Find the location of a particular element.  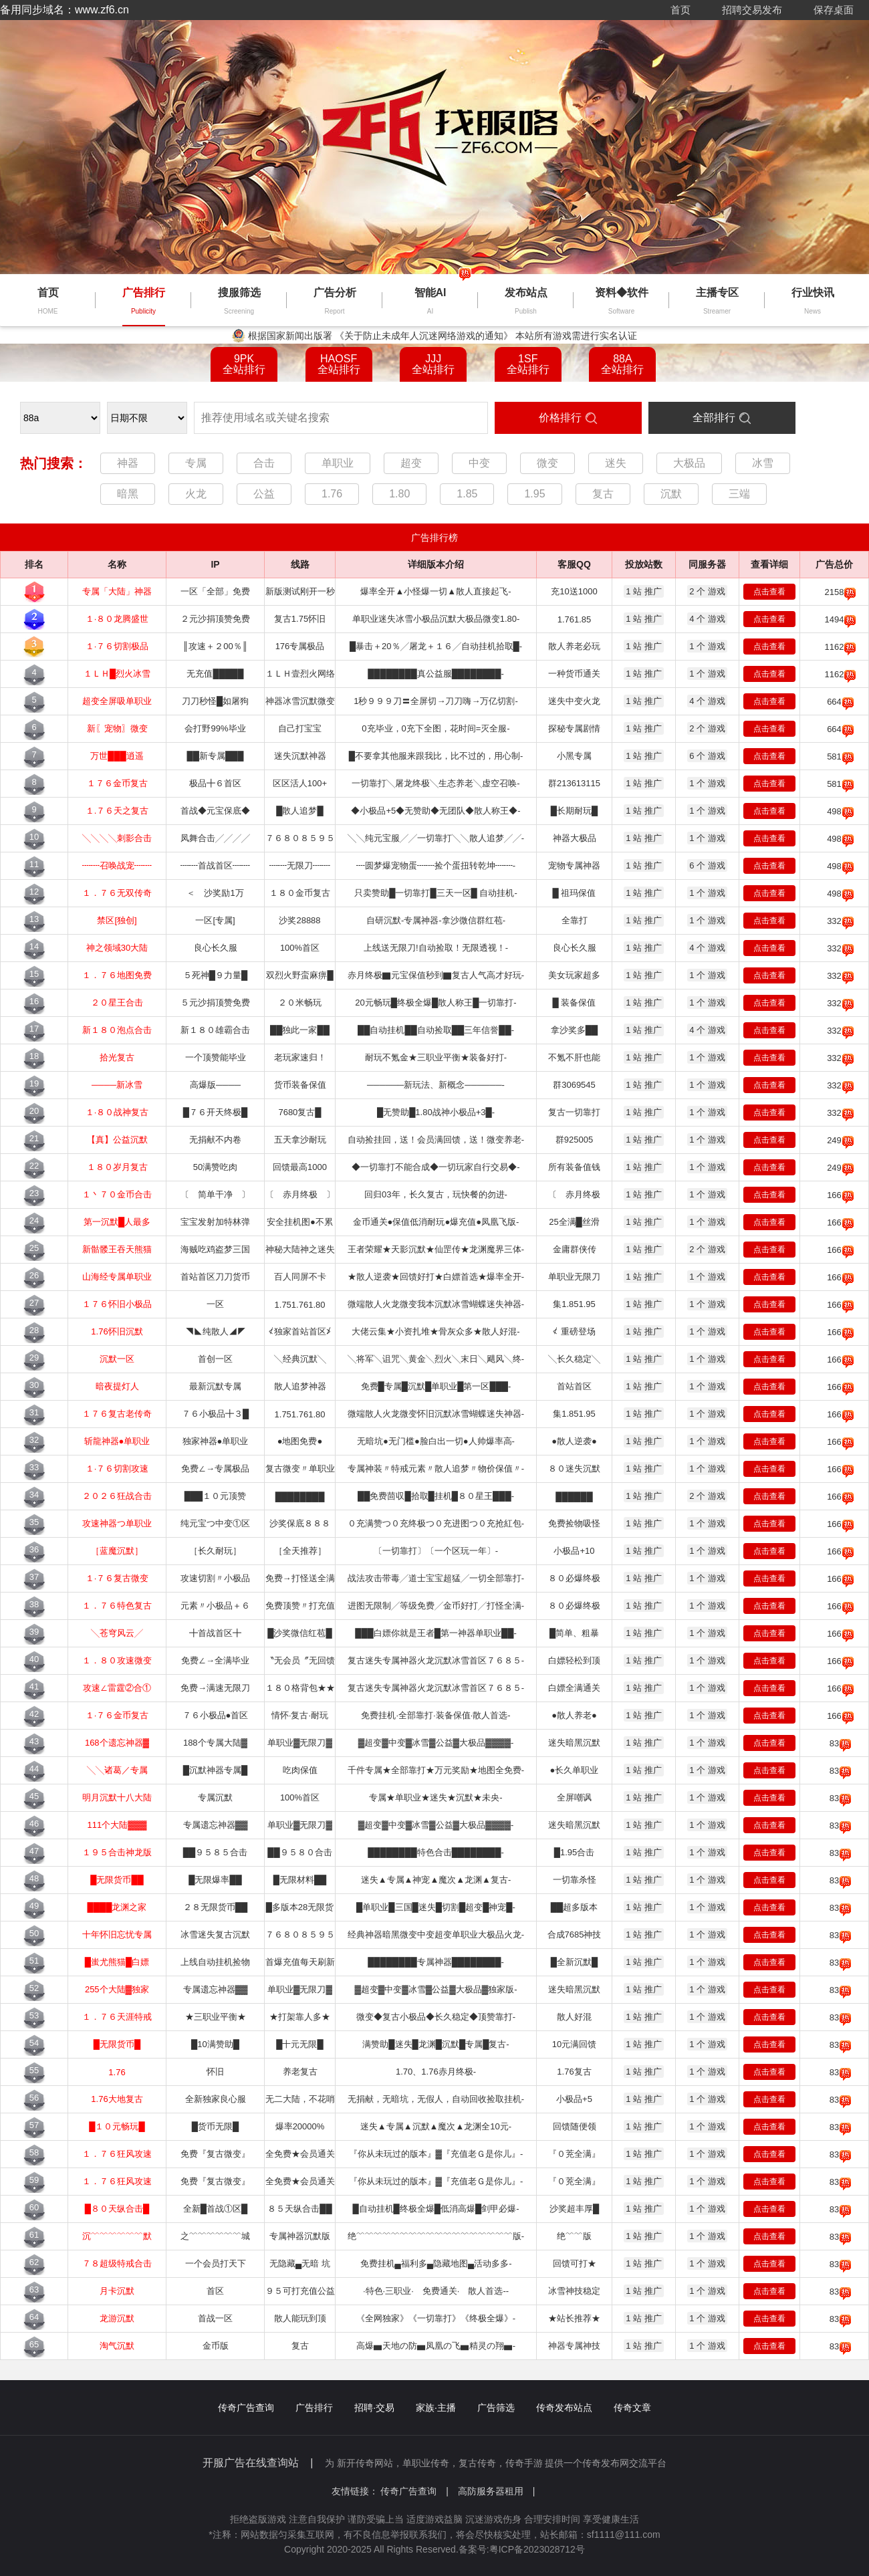

１·７６切割极品 is located at coordinates (117, 646).